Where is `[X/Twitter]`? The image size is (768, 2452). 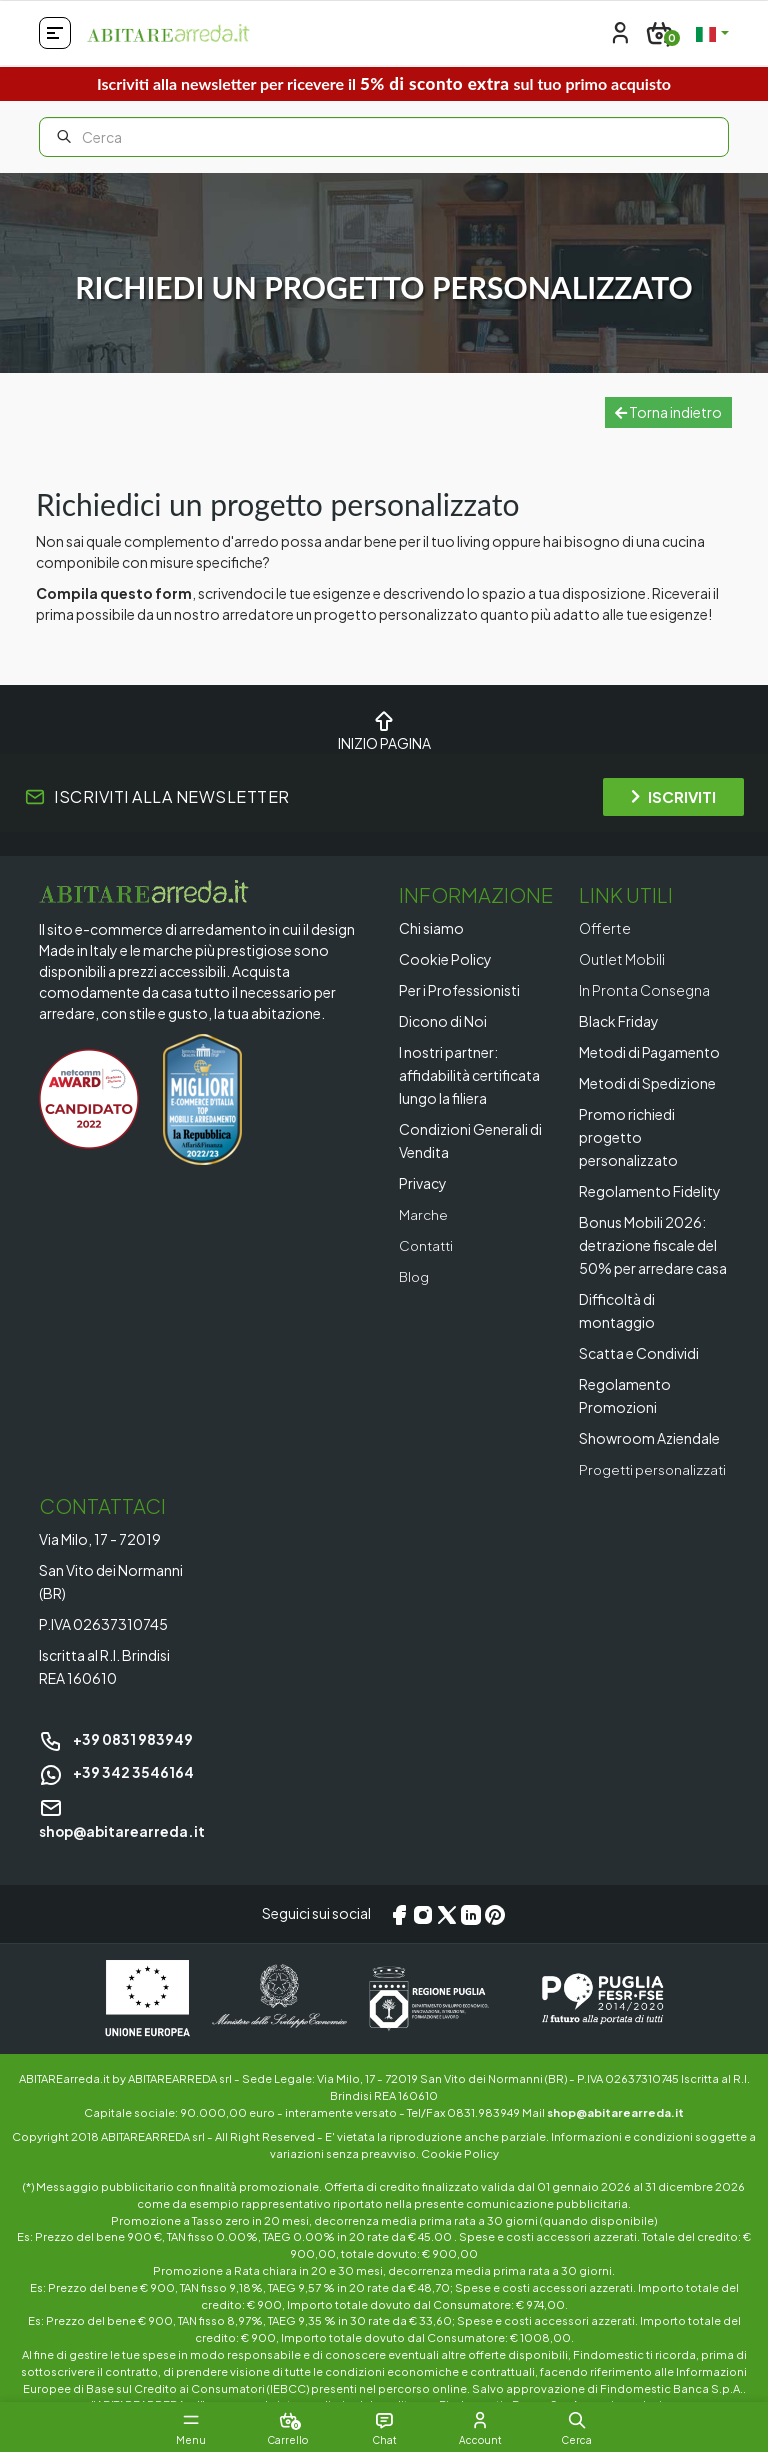
[X/Twitter] is located at coordinates (447, 1937).